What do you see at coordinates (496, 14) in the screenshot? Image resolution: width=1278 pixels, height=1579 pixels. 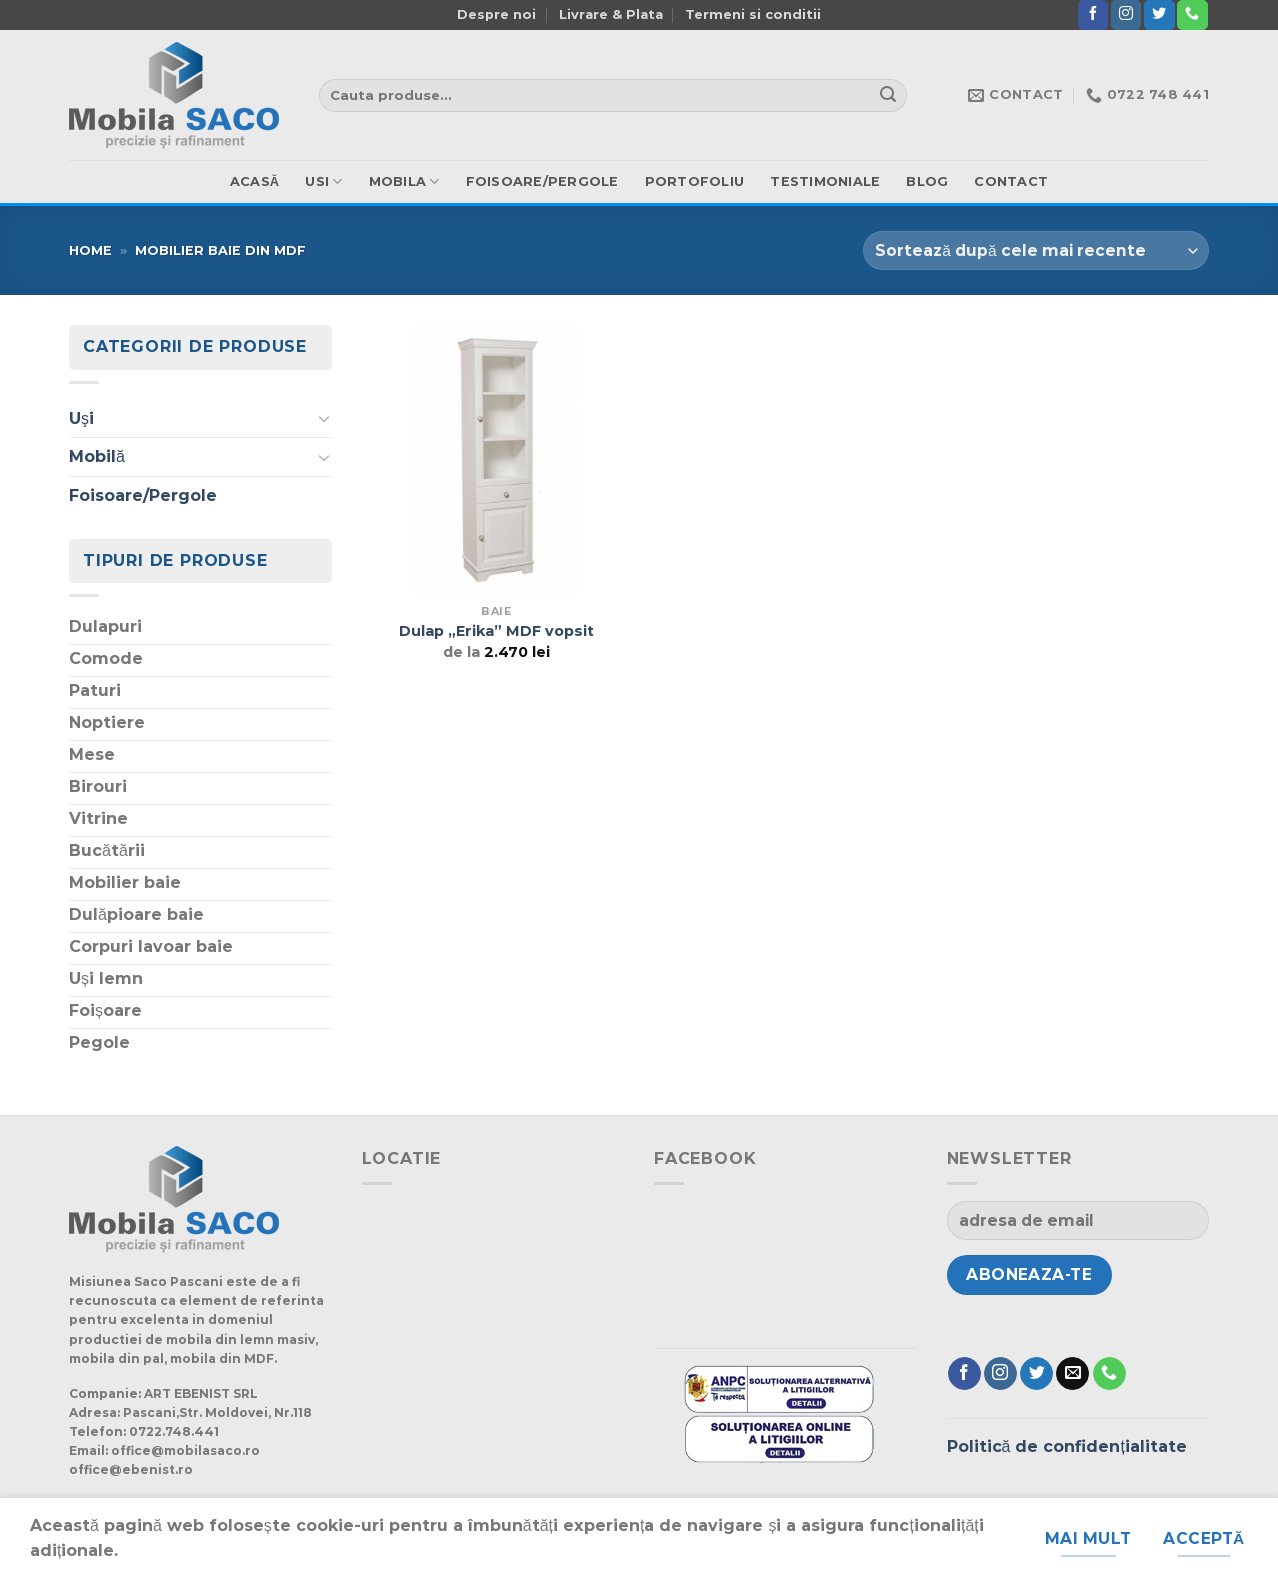 I see `Despre noi` at bounding box center [496, 14].